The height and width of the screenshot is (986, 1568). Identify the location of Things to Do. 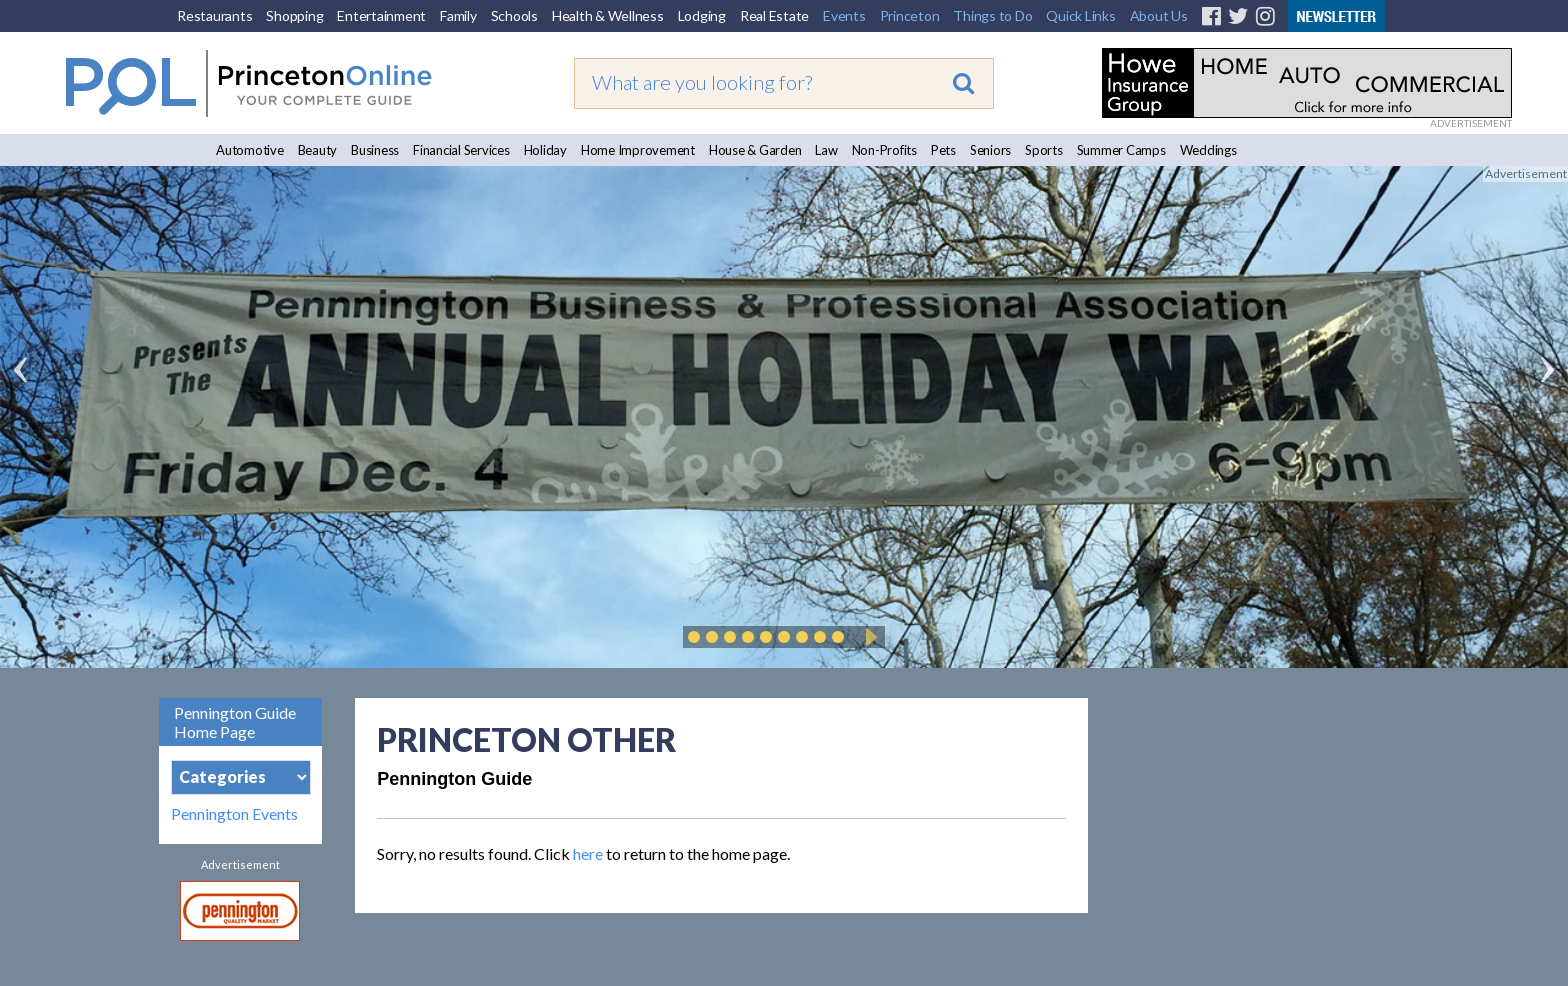
(992, 15).